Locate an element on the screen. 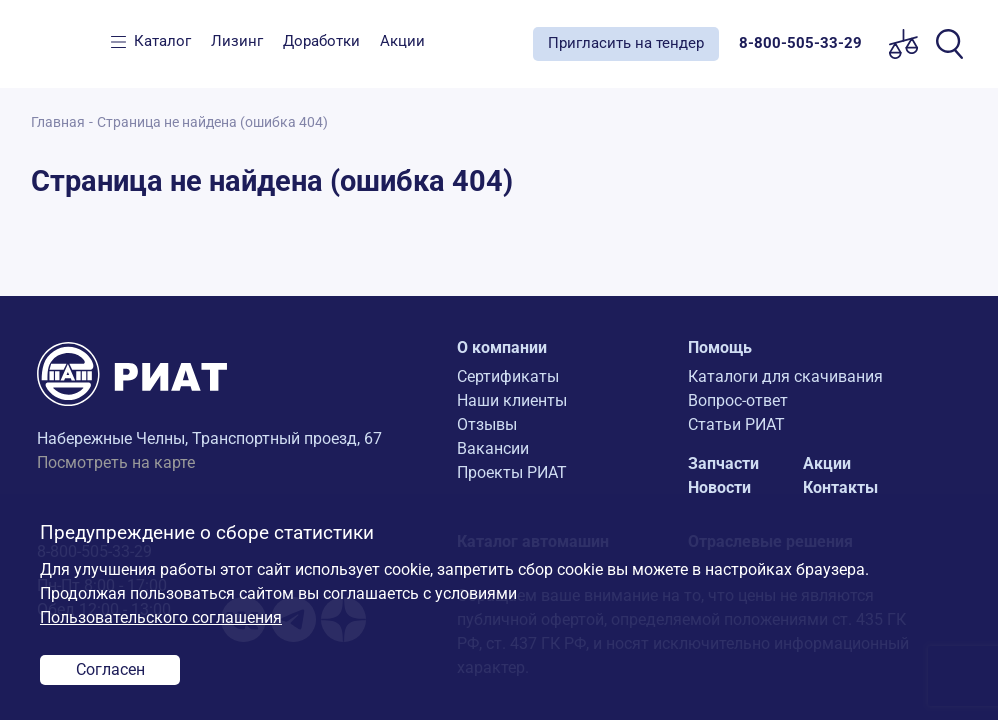 Image resolution: width=998 pixels, height=720 pixels. Статьи РИАТ is located at coordinates (736, 424).